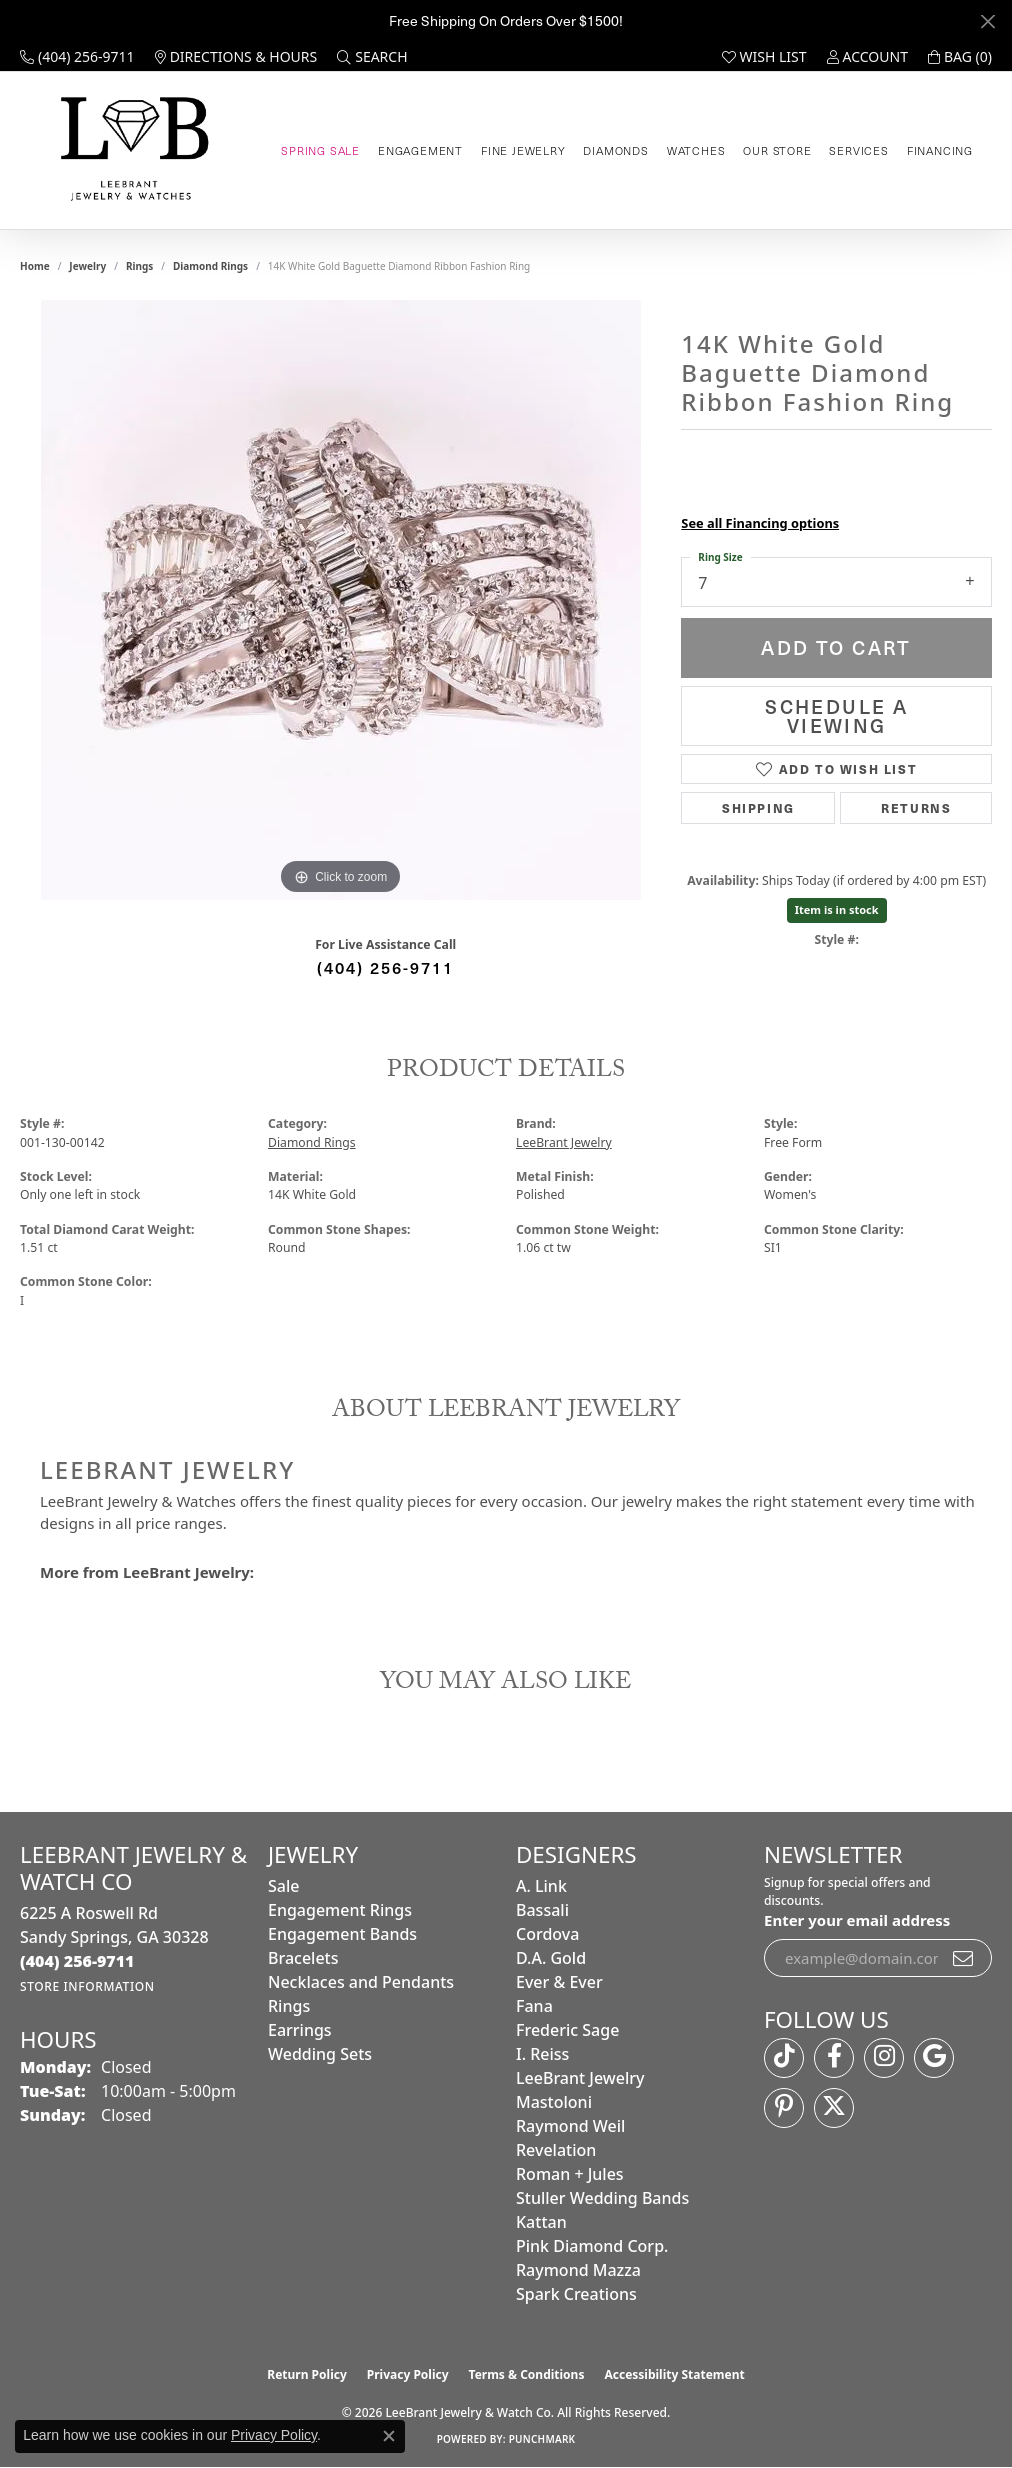 The height and width of the screenshot is (2468, 1012). What do you see at coordinates (541, 1886) in the screenshot?
I see `A. Link [menuitem]` at bounding box center [541, 1886].